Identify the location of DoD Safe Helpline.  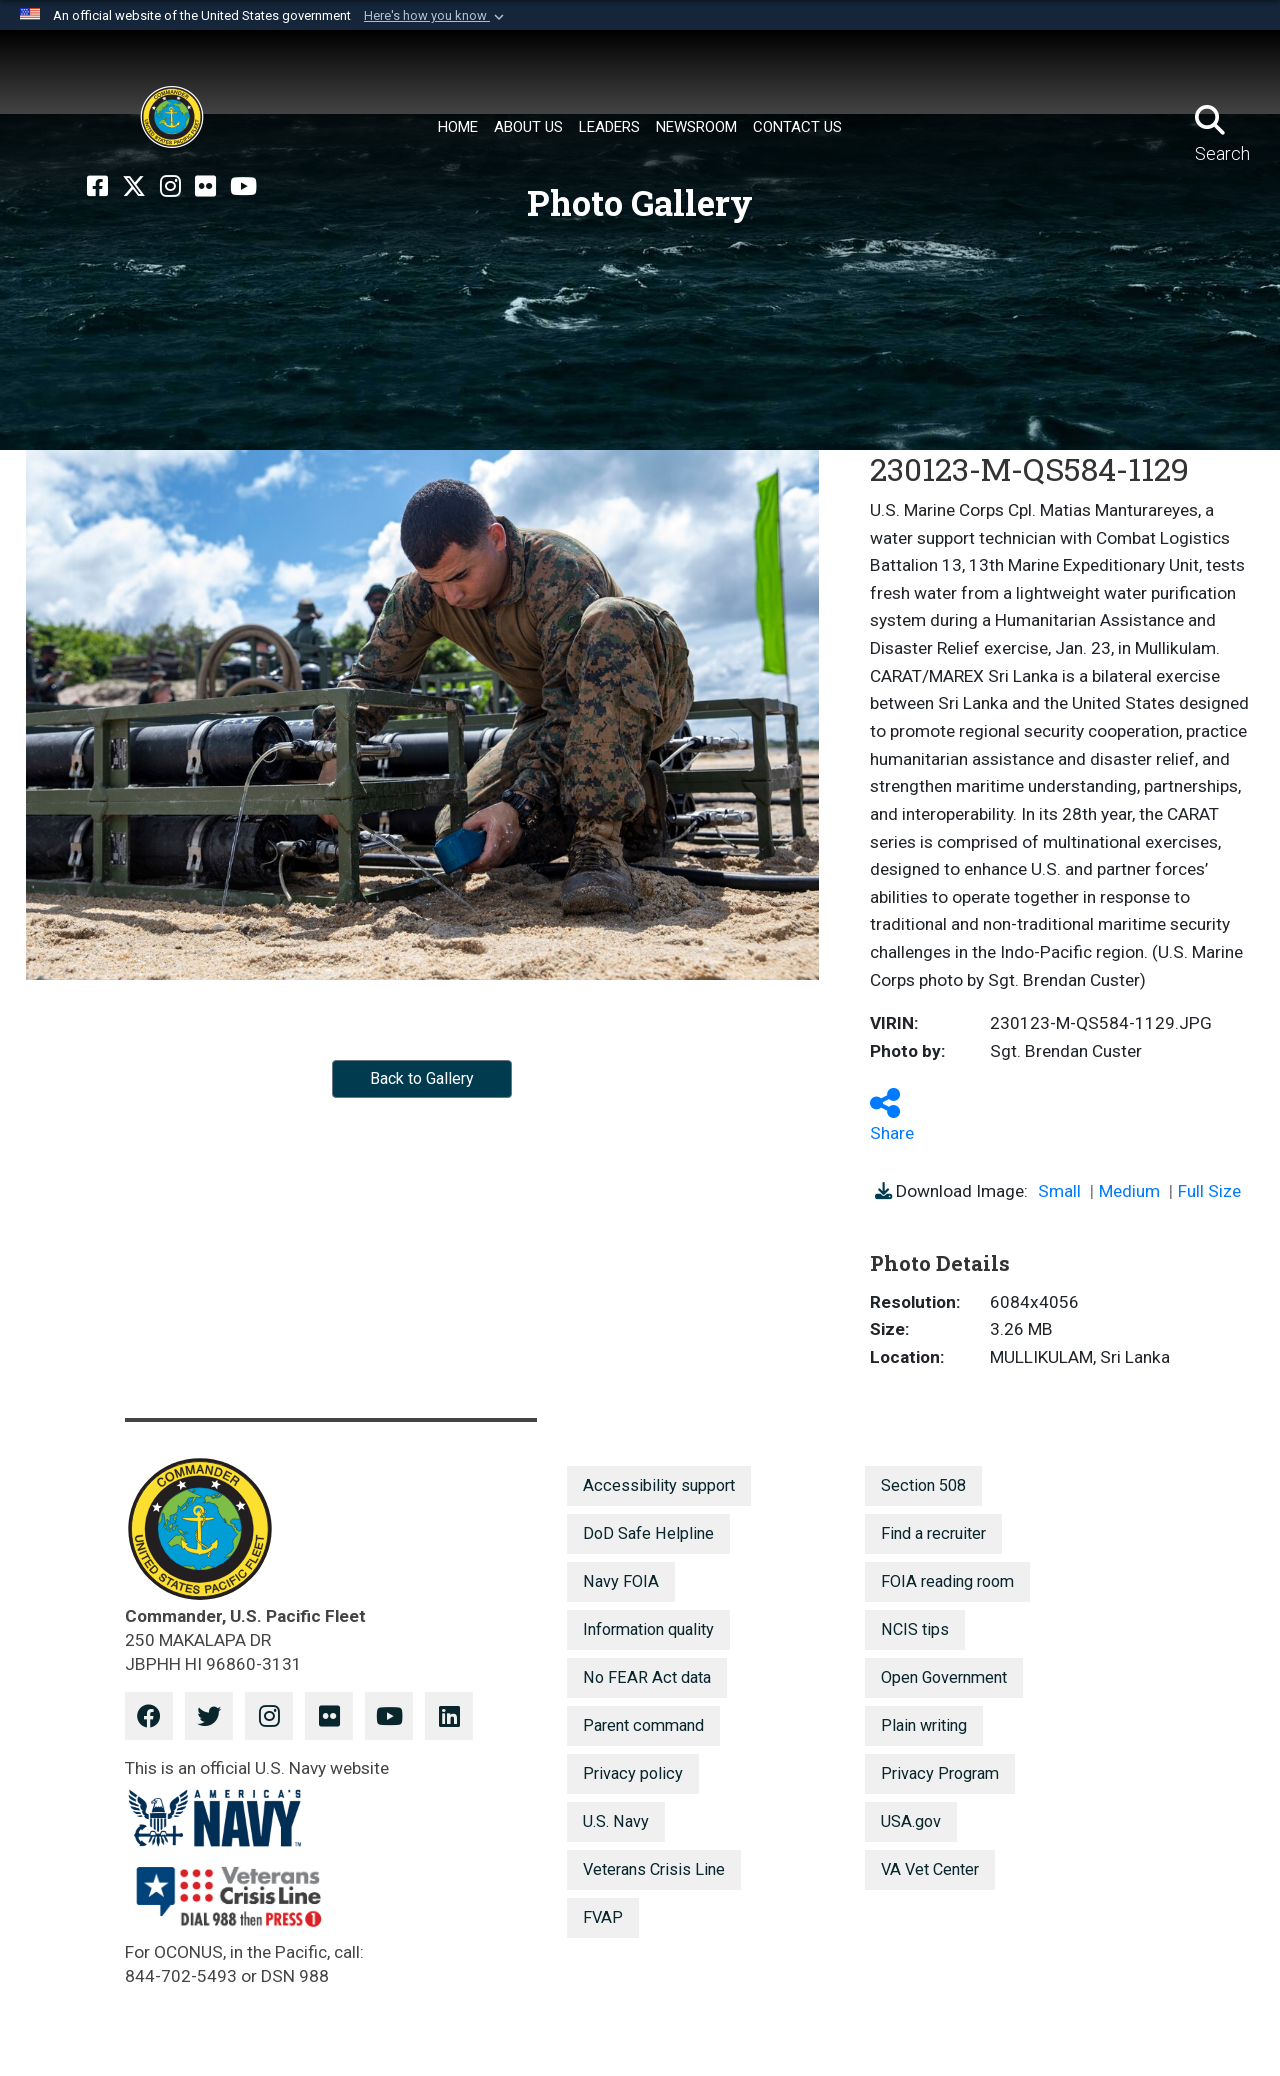
(648, 1533).